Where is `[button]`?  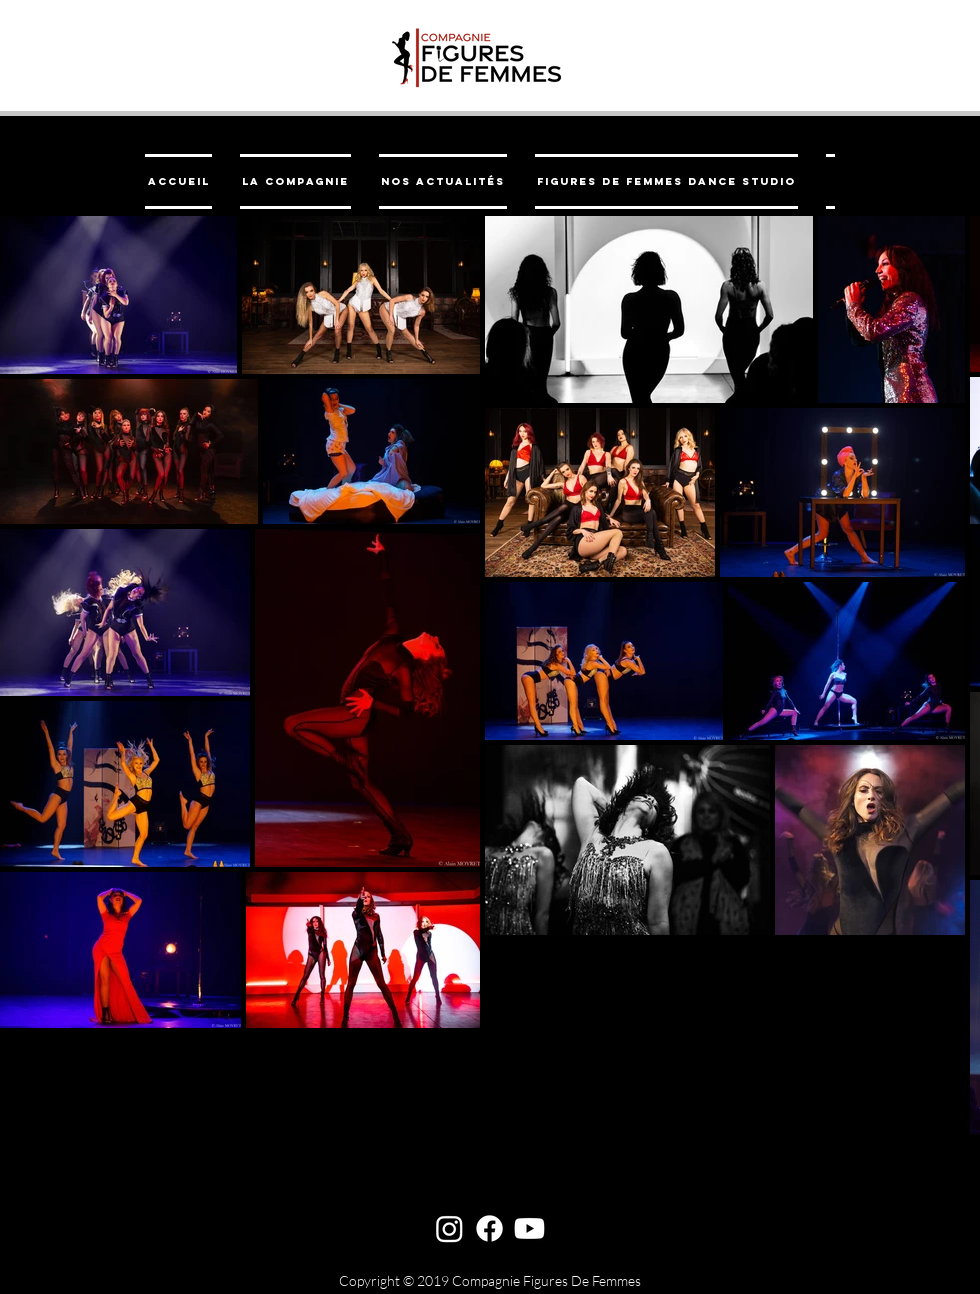 [button] is located at coordinates (295, 181).